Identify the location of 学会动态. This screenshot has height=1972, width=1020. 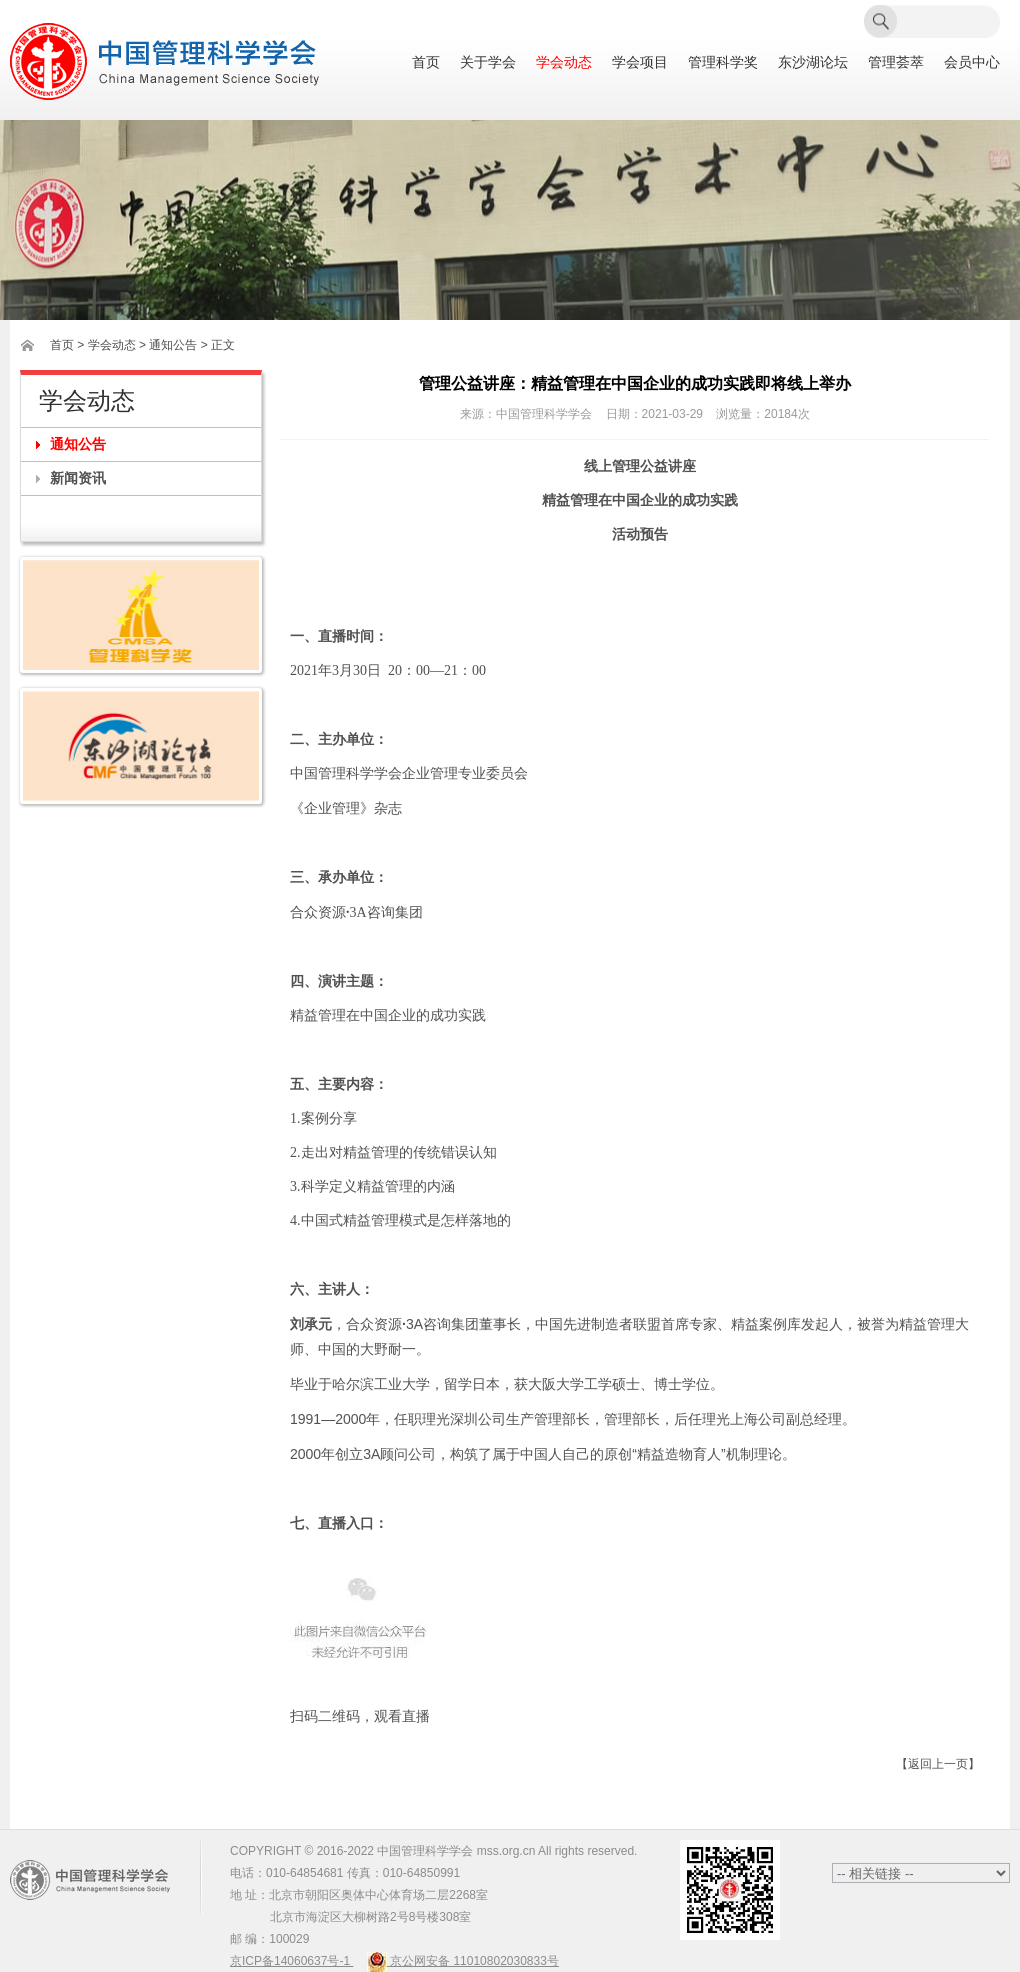
(564, 62).